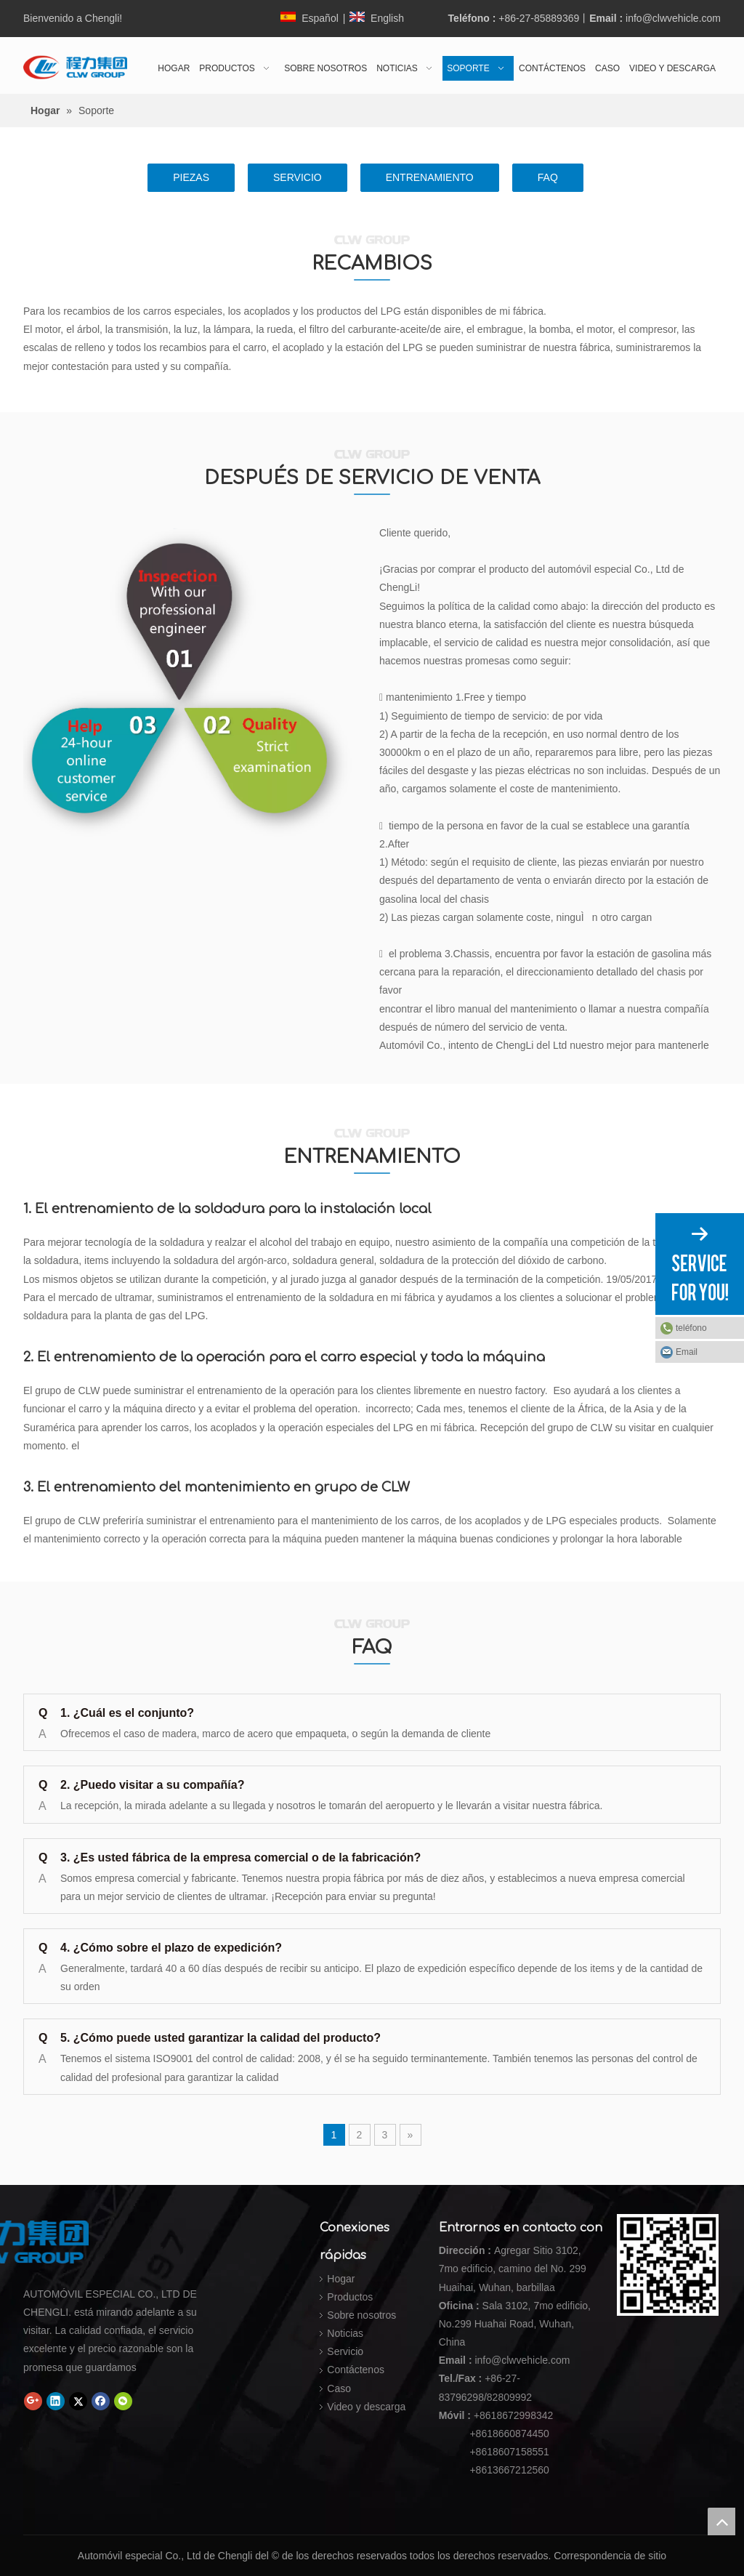 This screenshot has width=744, height=2576. Describe the element at coordinates (610, 2555) in the screenshot. I see `Correspondencia de sitio` at that location.